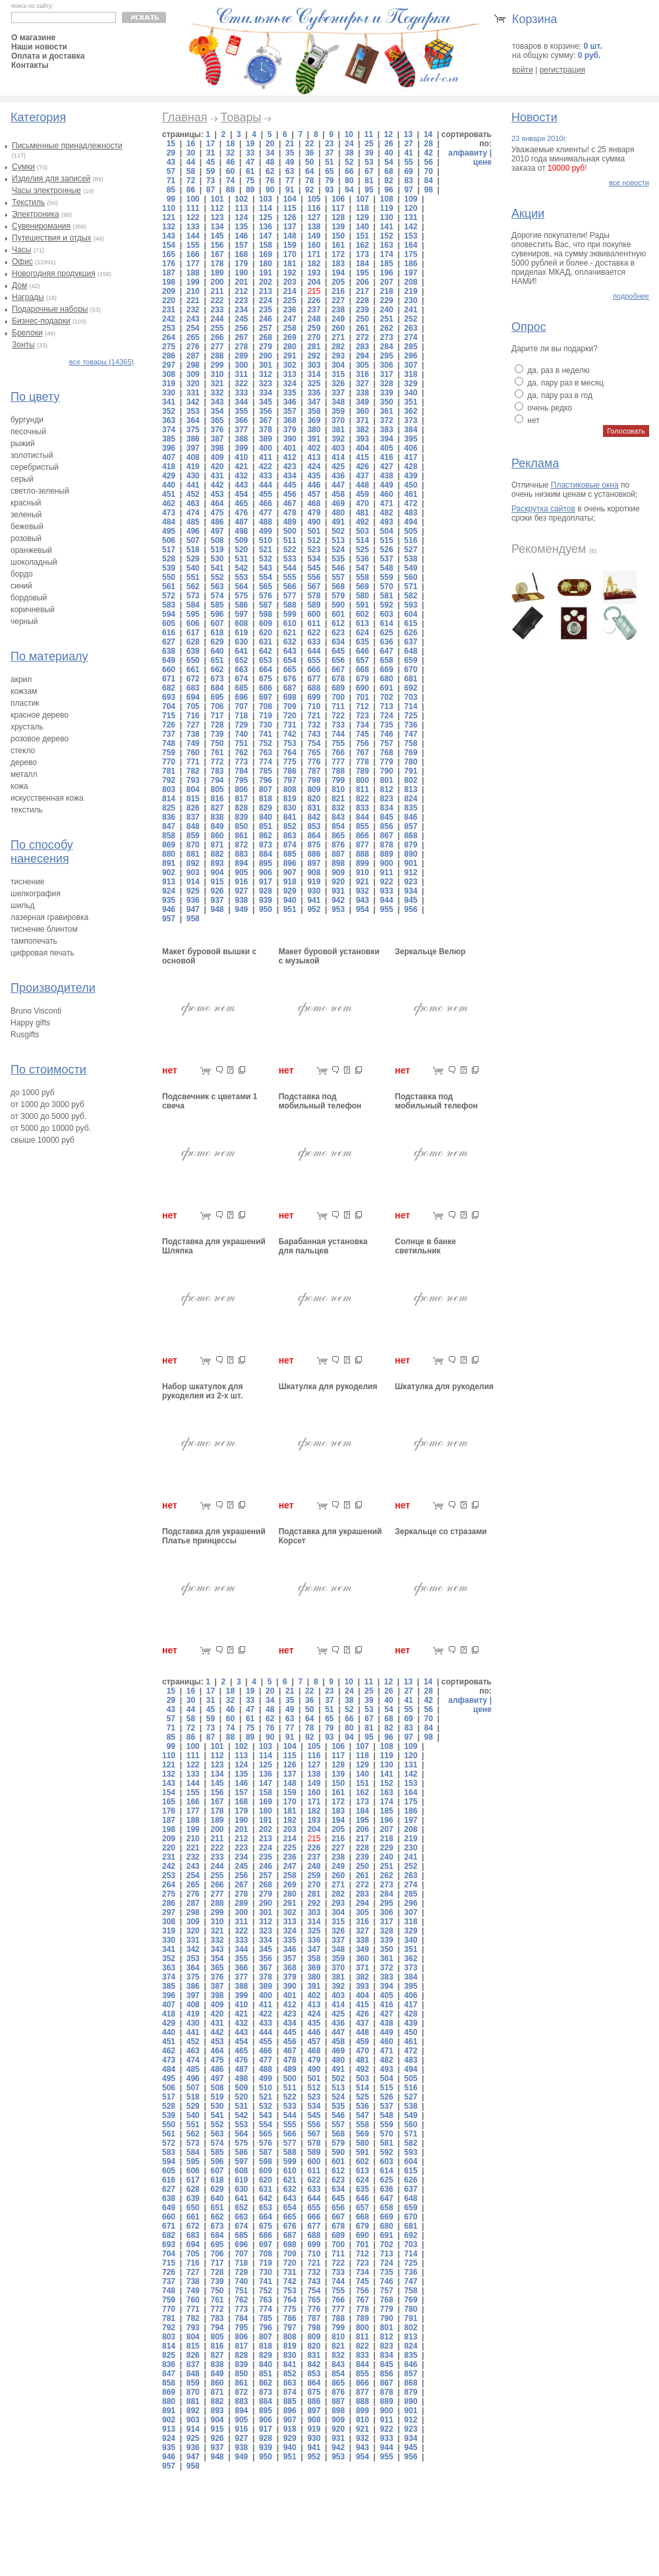 The width and height of the screenshot is (659, 2576). What do you see at coordinates (193, 558) in the screenshot?
I see `529` at bounding box center [193, 558].